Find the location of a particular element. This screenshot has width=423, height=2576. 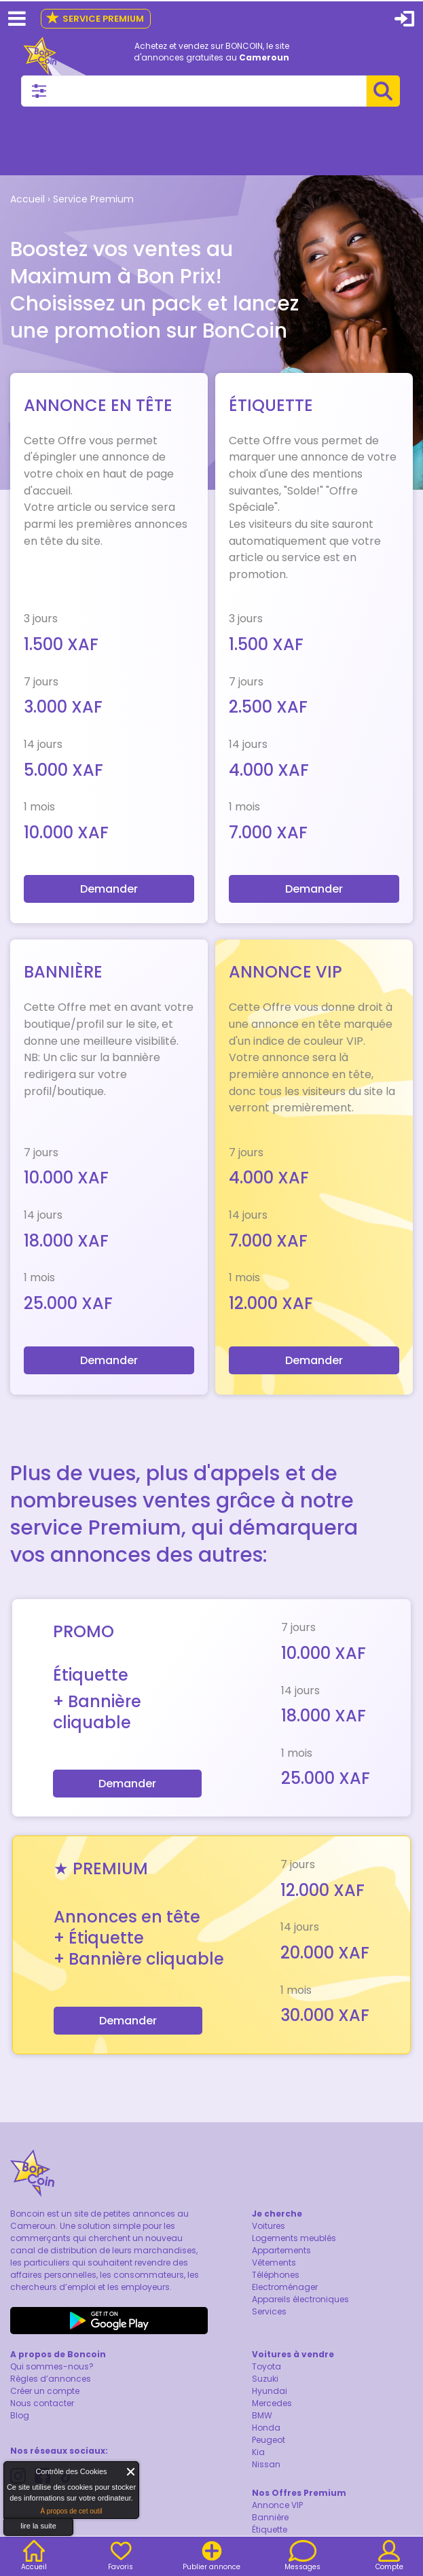

Logements meublés is located at coordinates (294, 2238).